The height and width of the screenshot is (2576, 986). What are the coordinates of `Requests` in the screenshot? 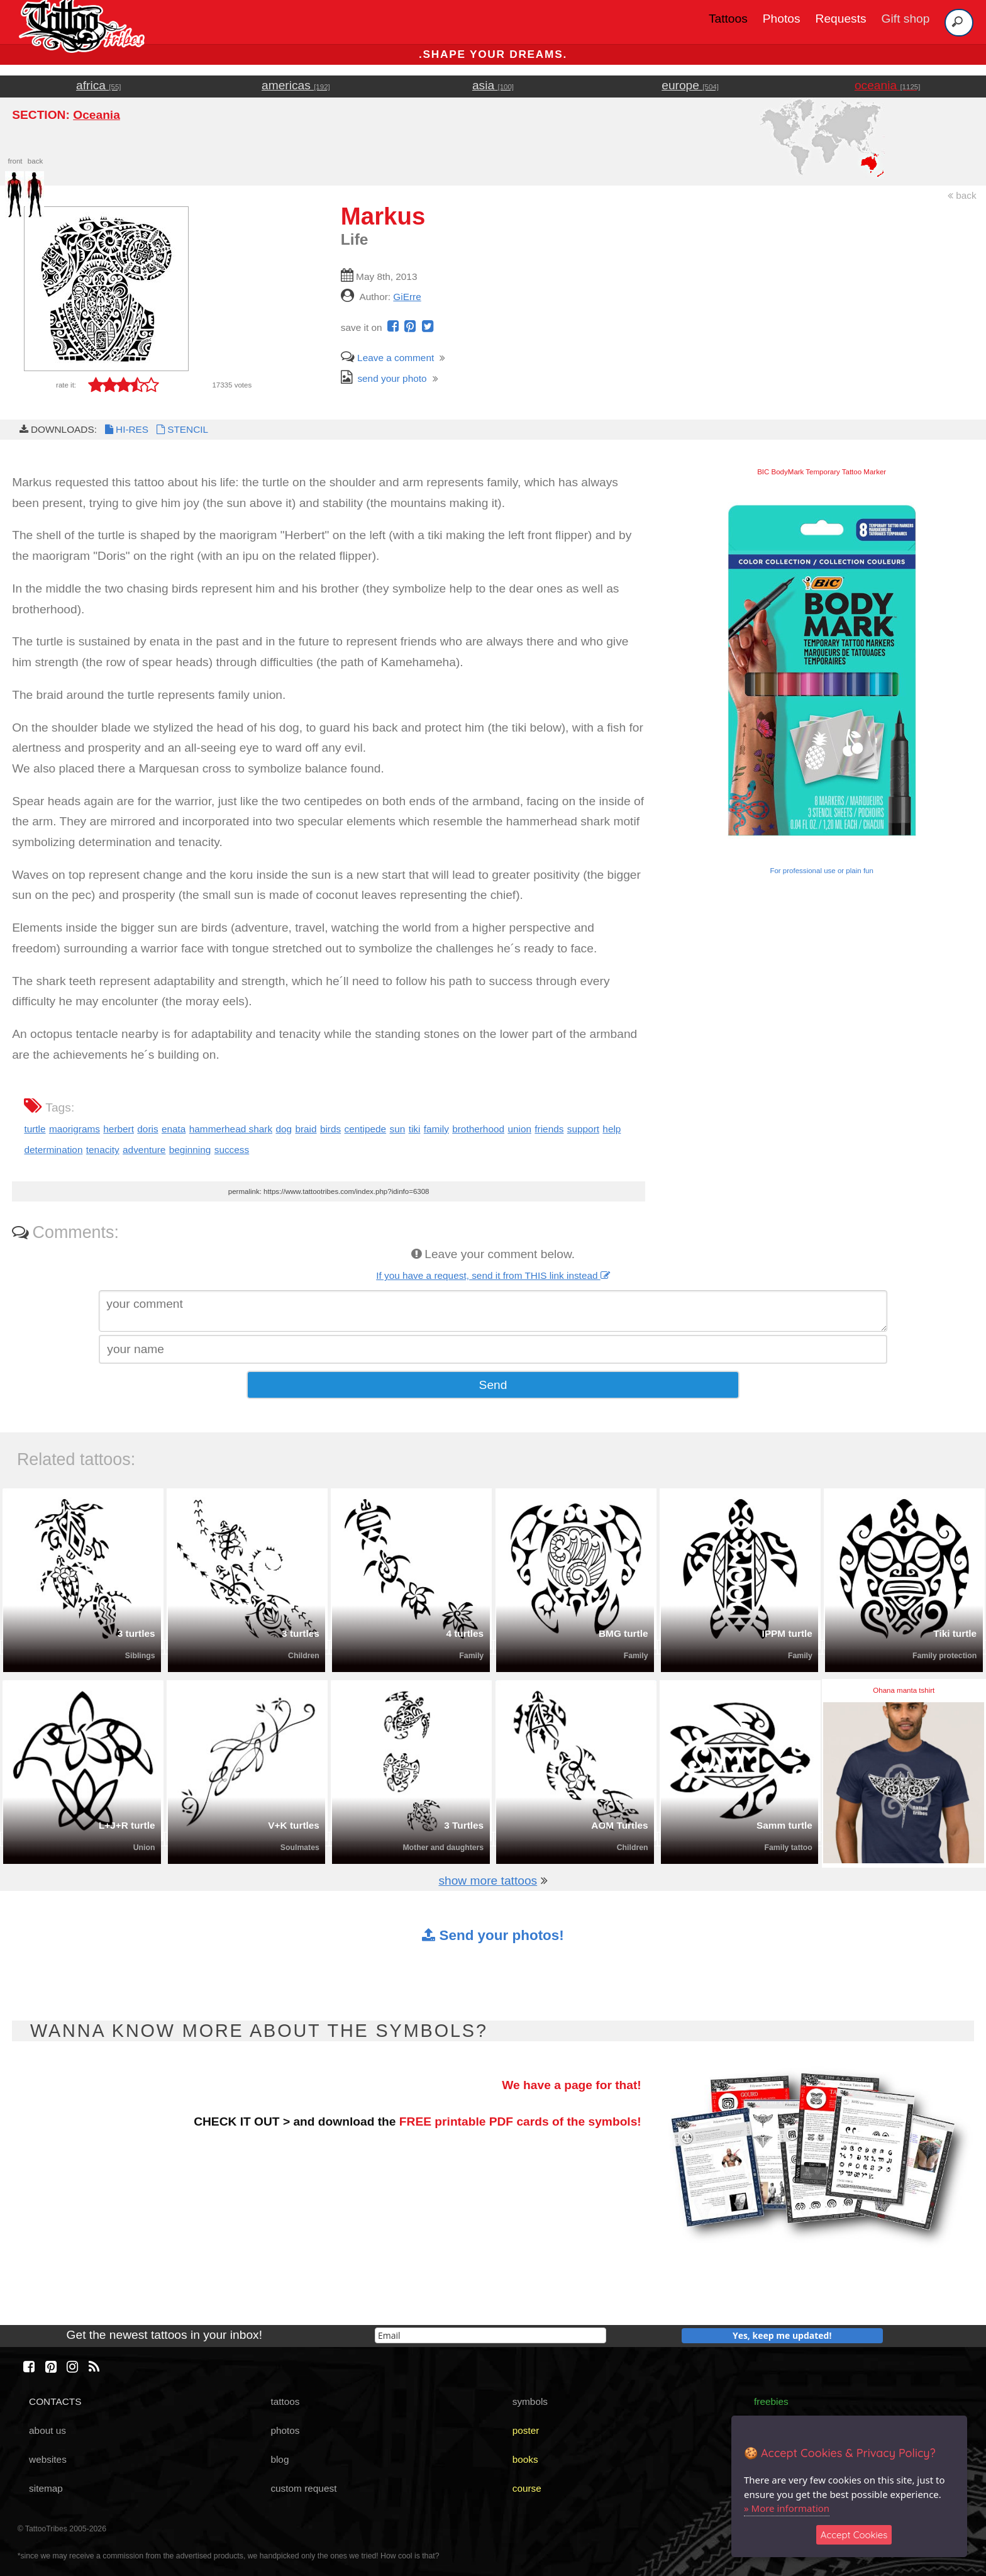 It's located at (841, 18).